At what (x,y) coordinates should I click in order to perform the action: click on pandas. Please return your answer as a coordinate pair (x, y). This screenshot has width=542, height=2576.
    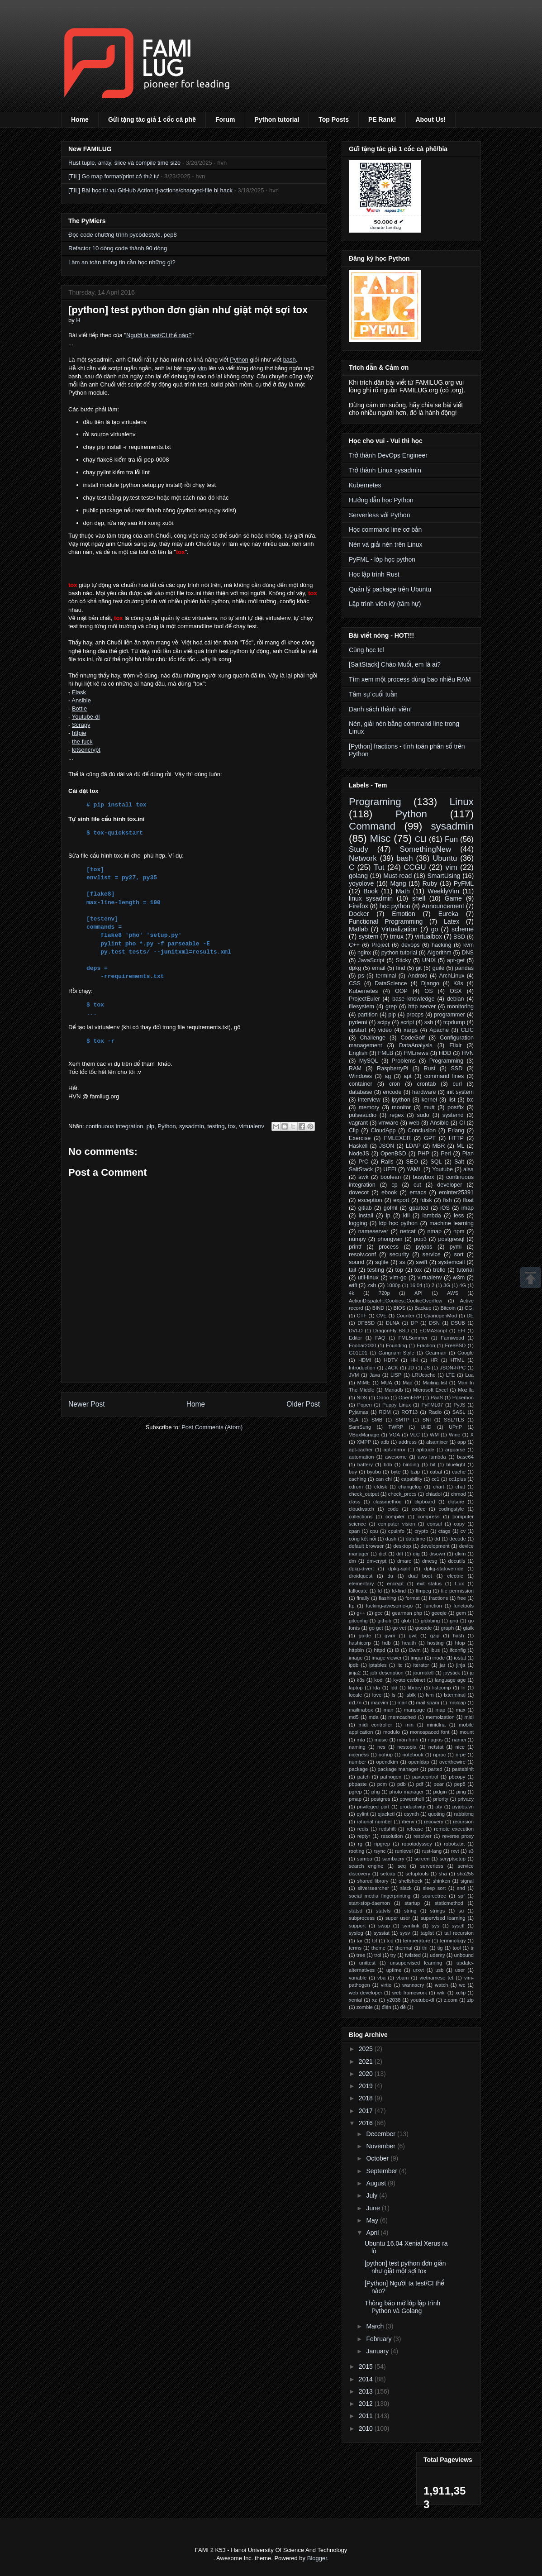
    Looking at the image, I should click on (464, 968).